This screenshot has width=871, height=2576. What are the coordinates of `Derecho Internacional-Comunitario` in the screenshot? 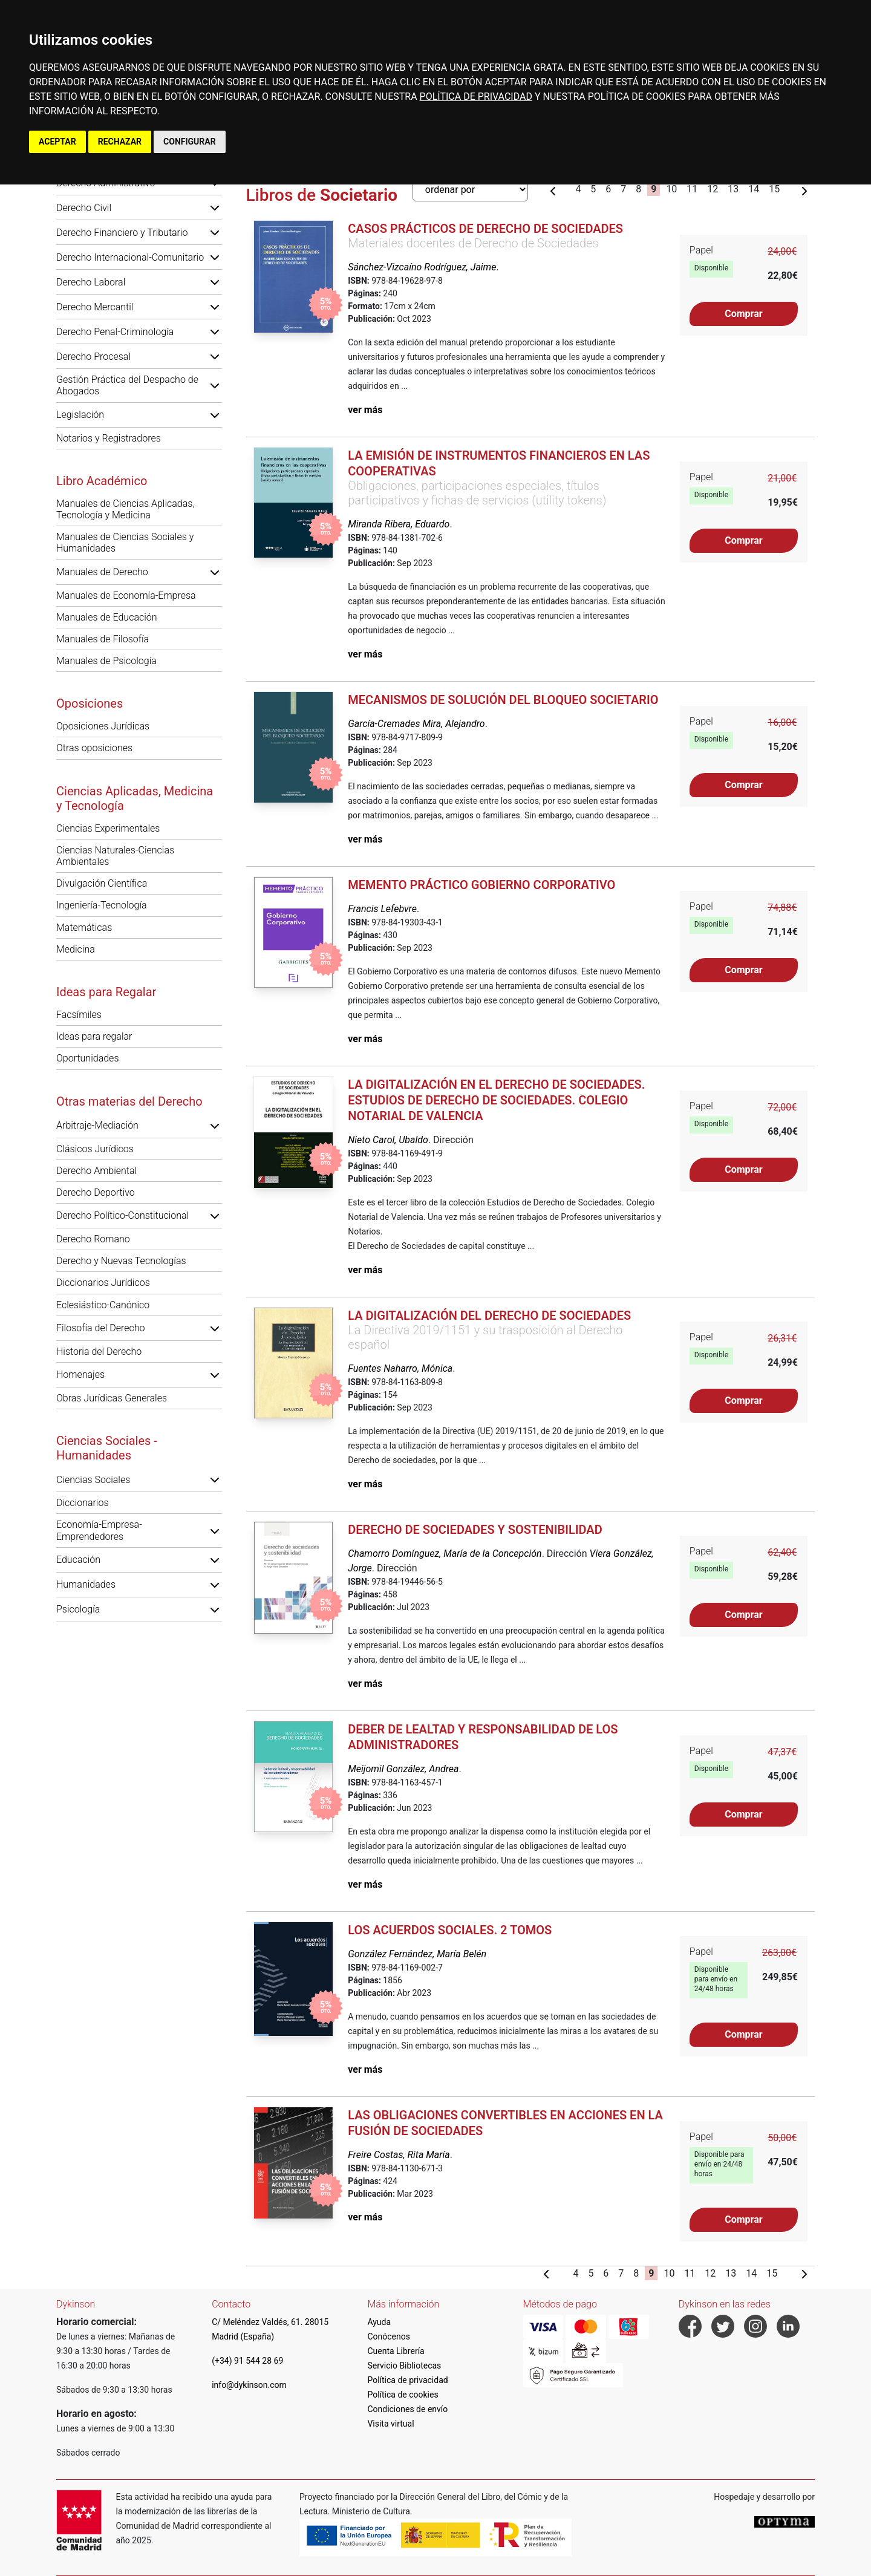 It's located at (130, 257).